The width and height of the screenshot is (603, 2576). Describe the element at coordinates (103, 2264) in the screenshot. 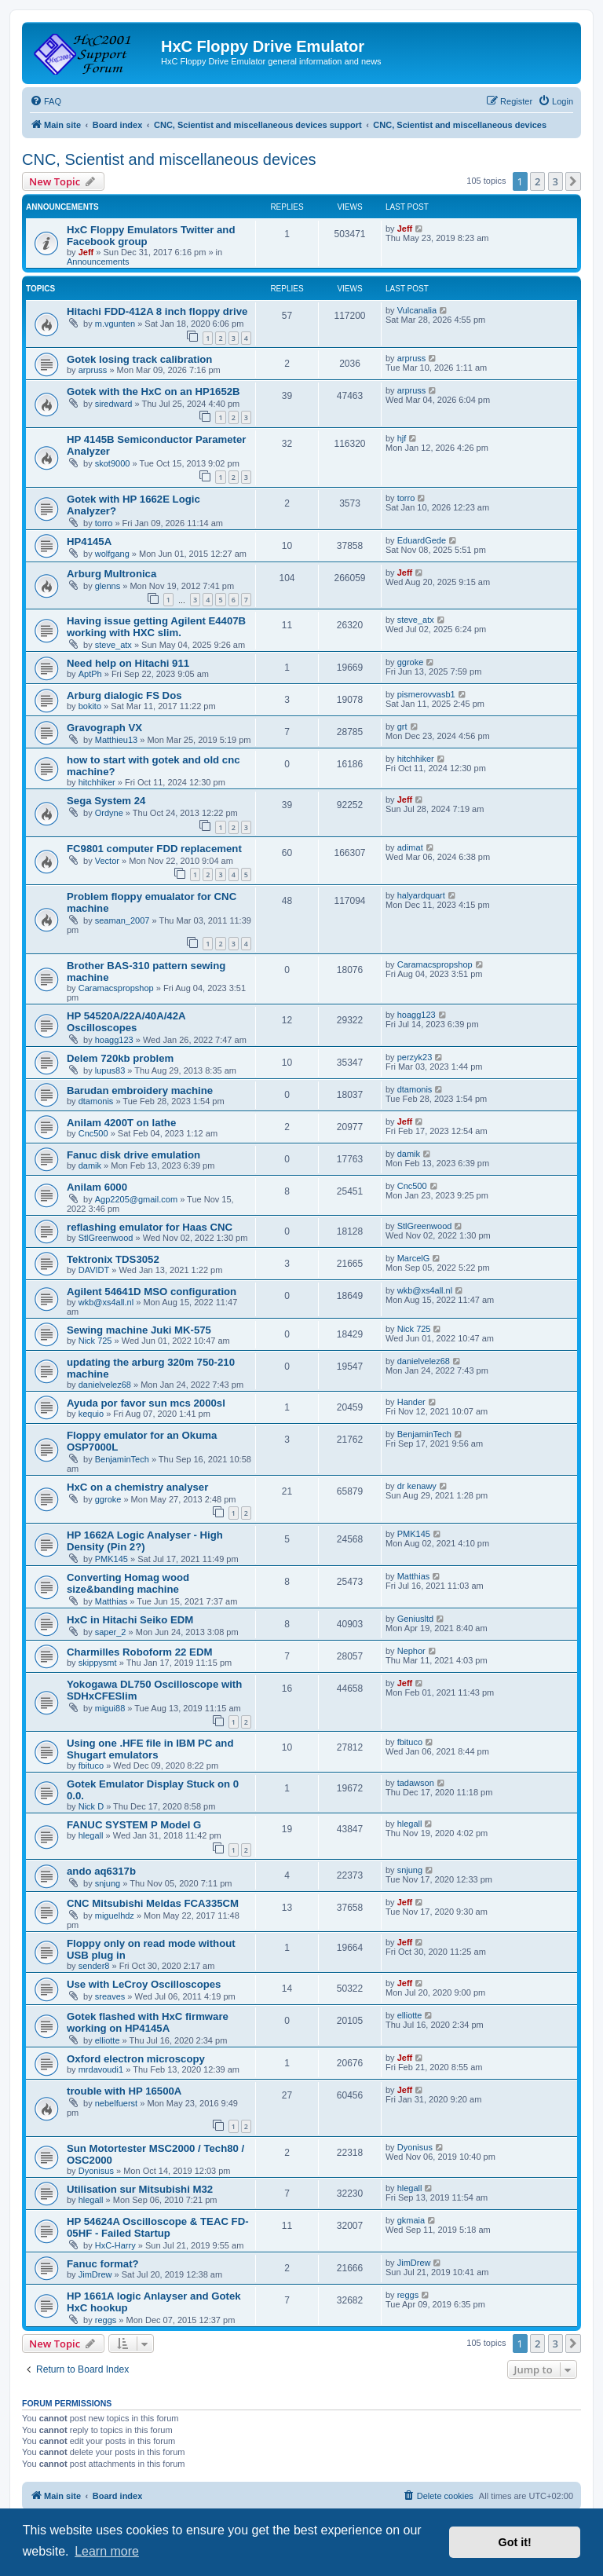

I see `Fanuc format?` at that location.